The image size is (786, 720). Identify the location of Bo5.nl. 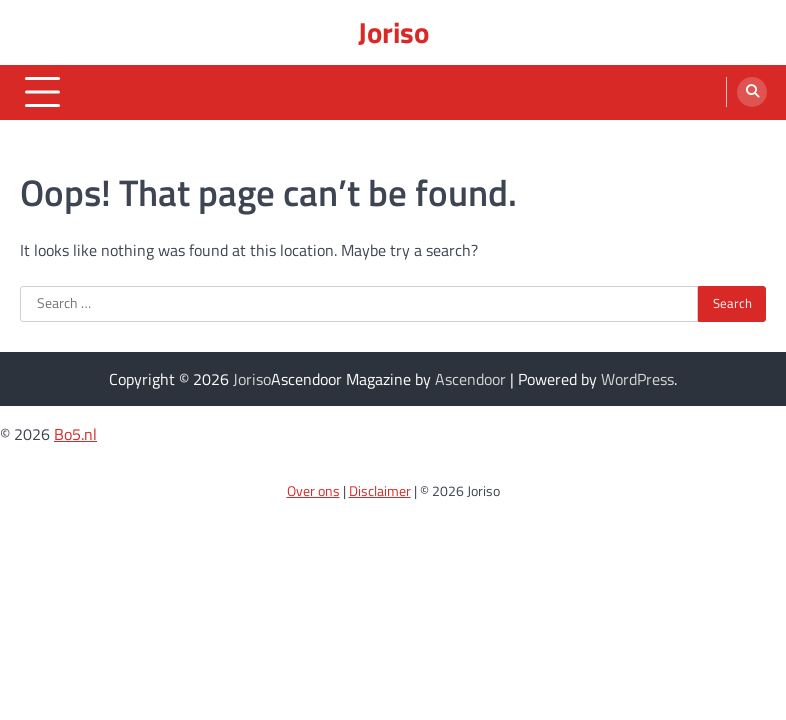
(75, 434).